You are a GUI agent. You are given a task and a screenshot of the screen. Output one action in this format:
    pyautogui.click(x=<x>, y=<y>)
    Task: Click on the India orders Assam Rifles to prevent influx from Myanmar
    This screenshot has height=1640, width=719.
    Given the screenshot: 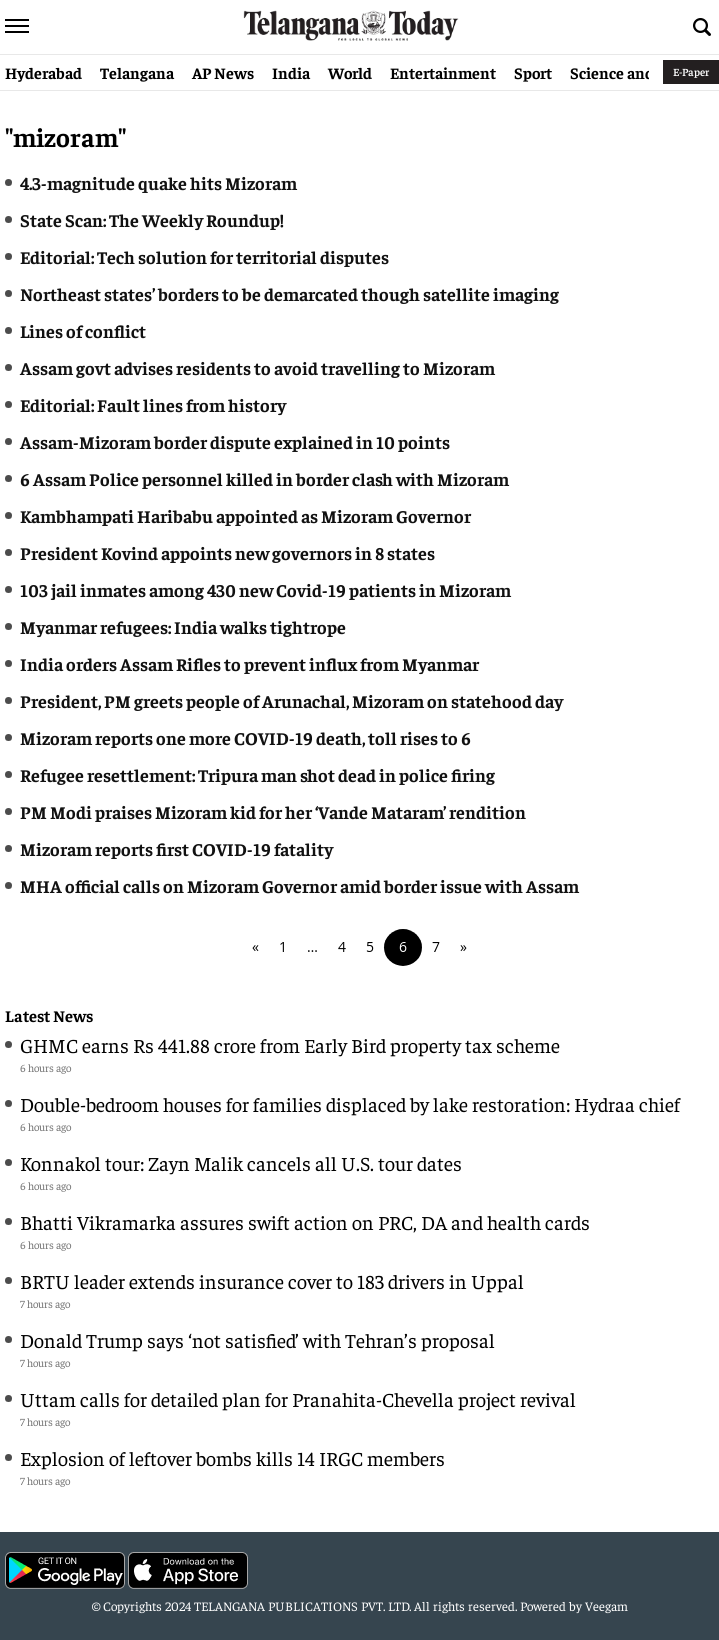 What is the action you would take?
    pyautogui.click(x=249, y=663)
    